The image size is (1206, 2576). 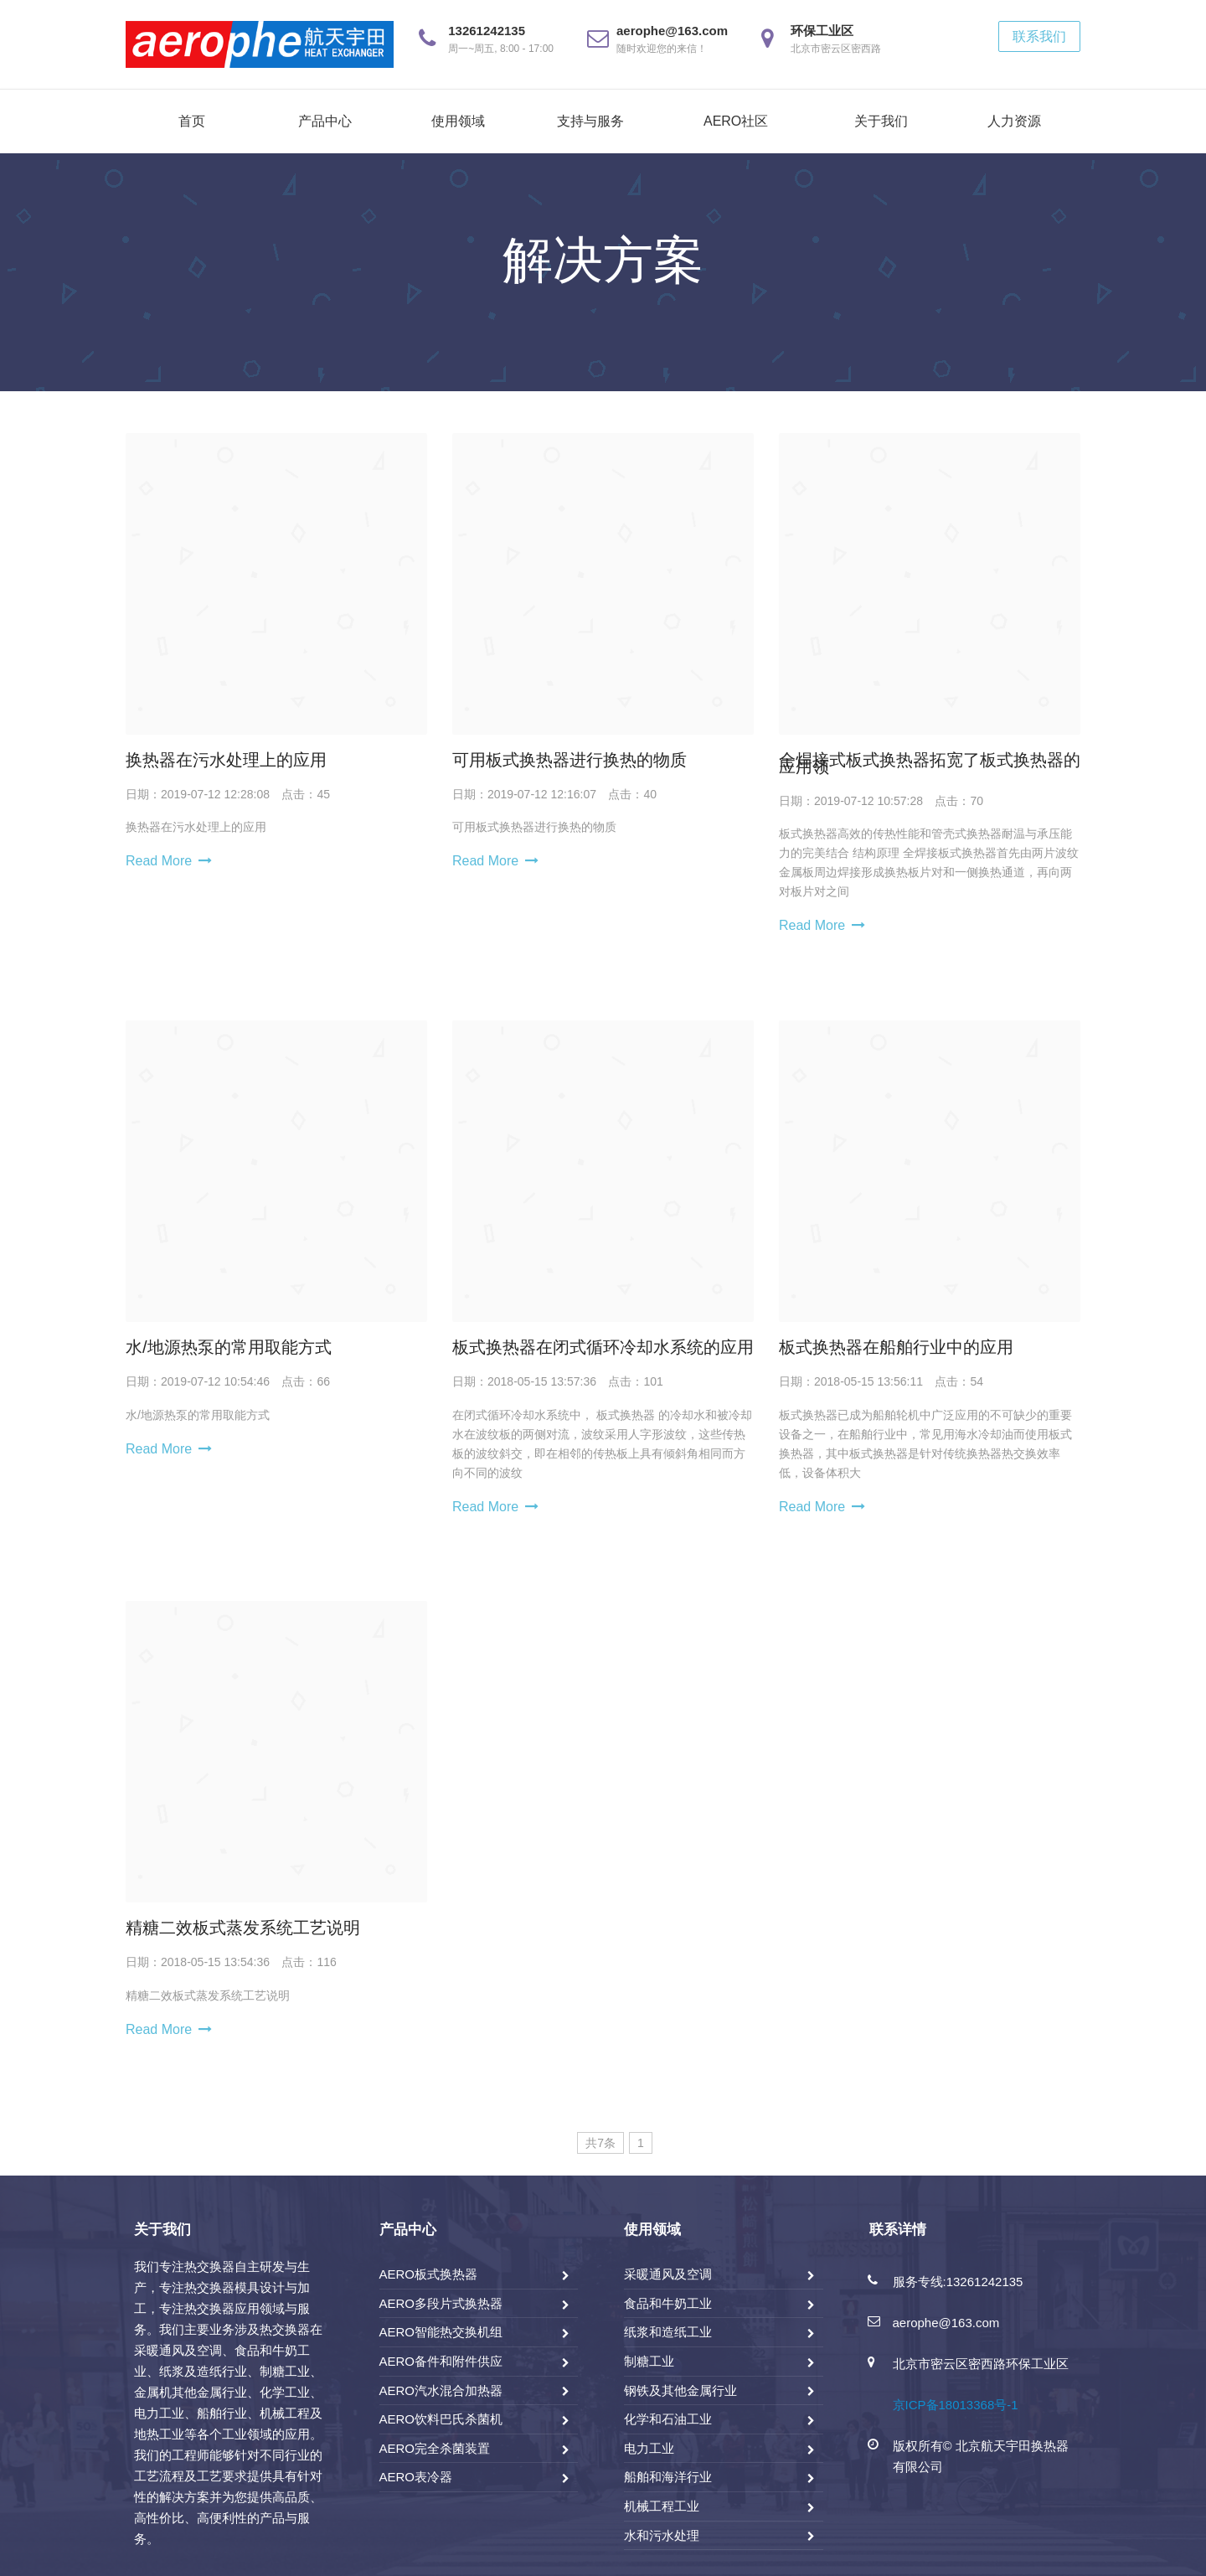 What do you see at coordinates (896, 1347) in the screenshot?
I see `板式换热器在船舶行业中的应用` at bounding box center [896, 1347].